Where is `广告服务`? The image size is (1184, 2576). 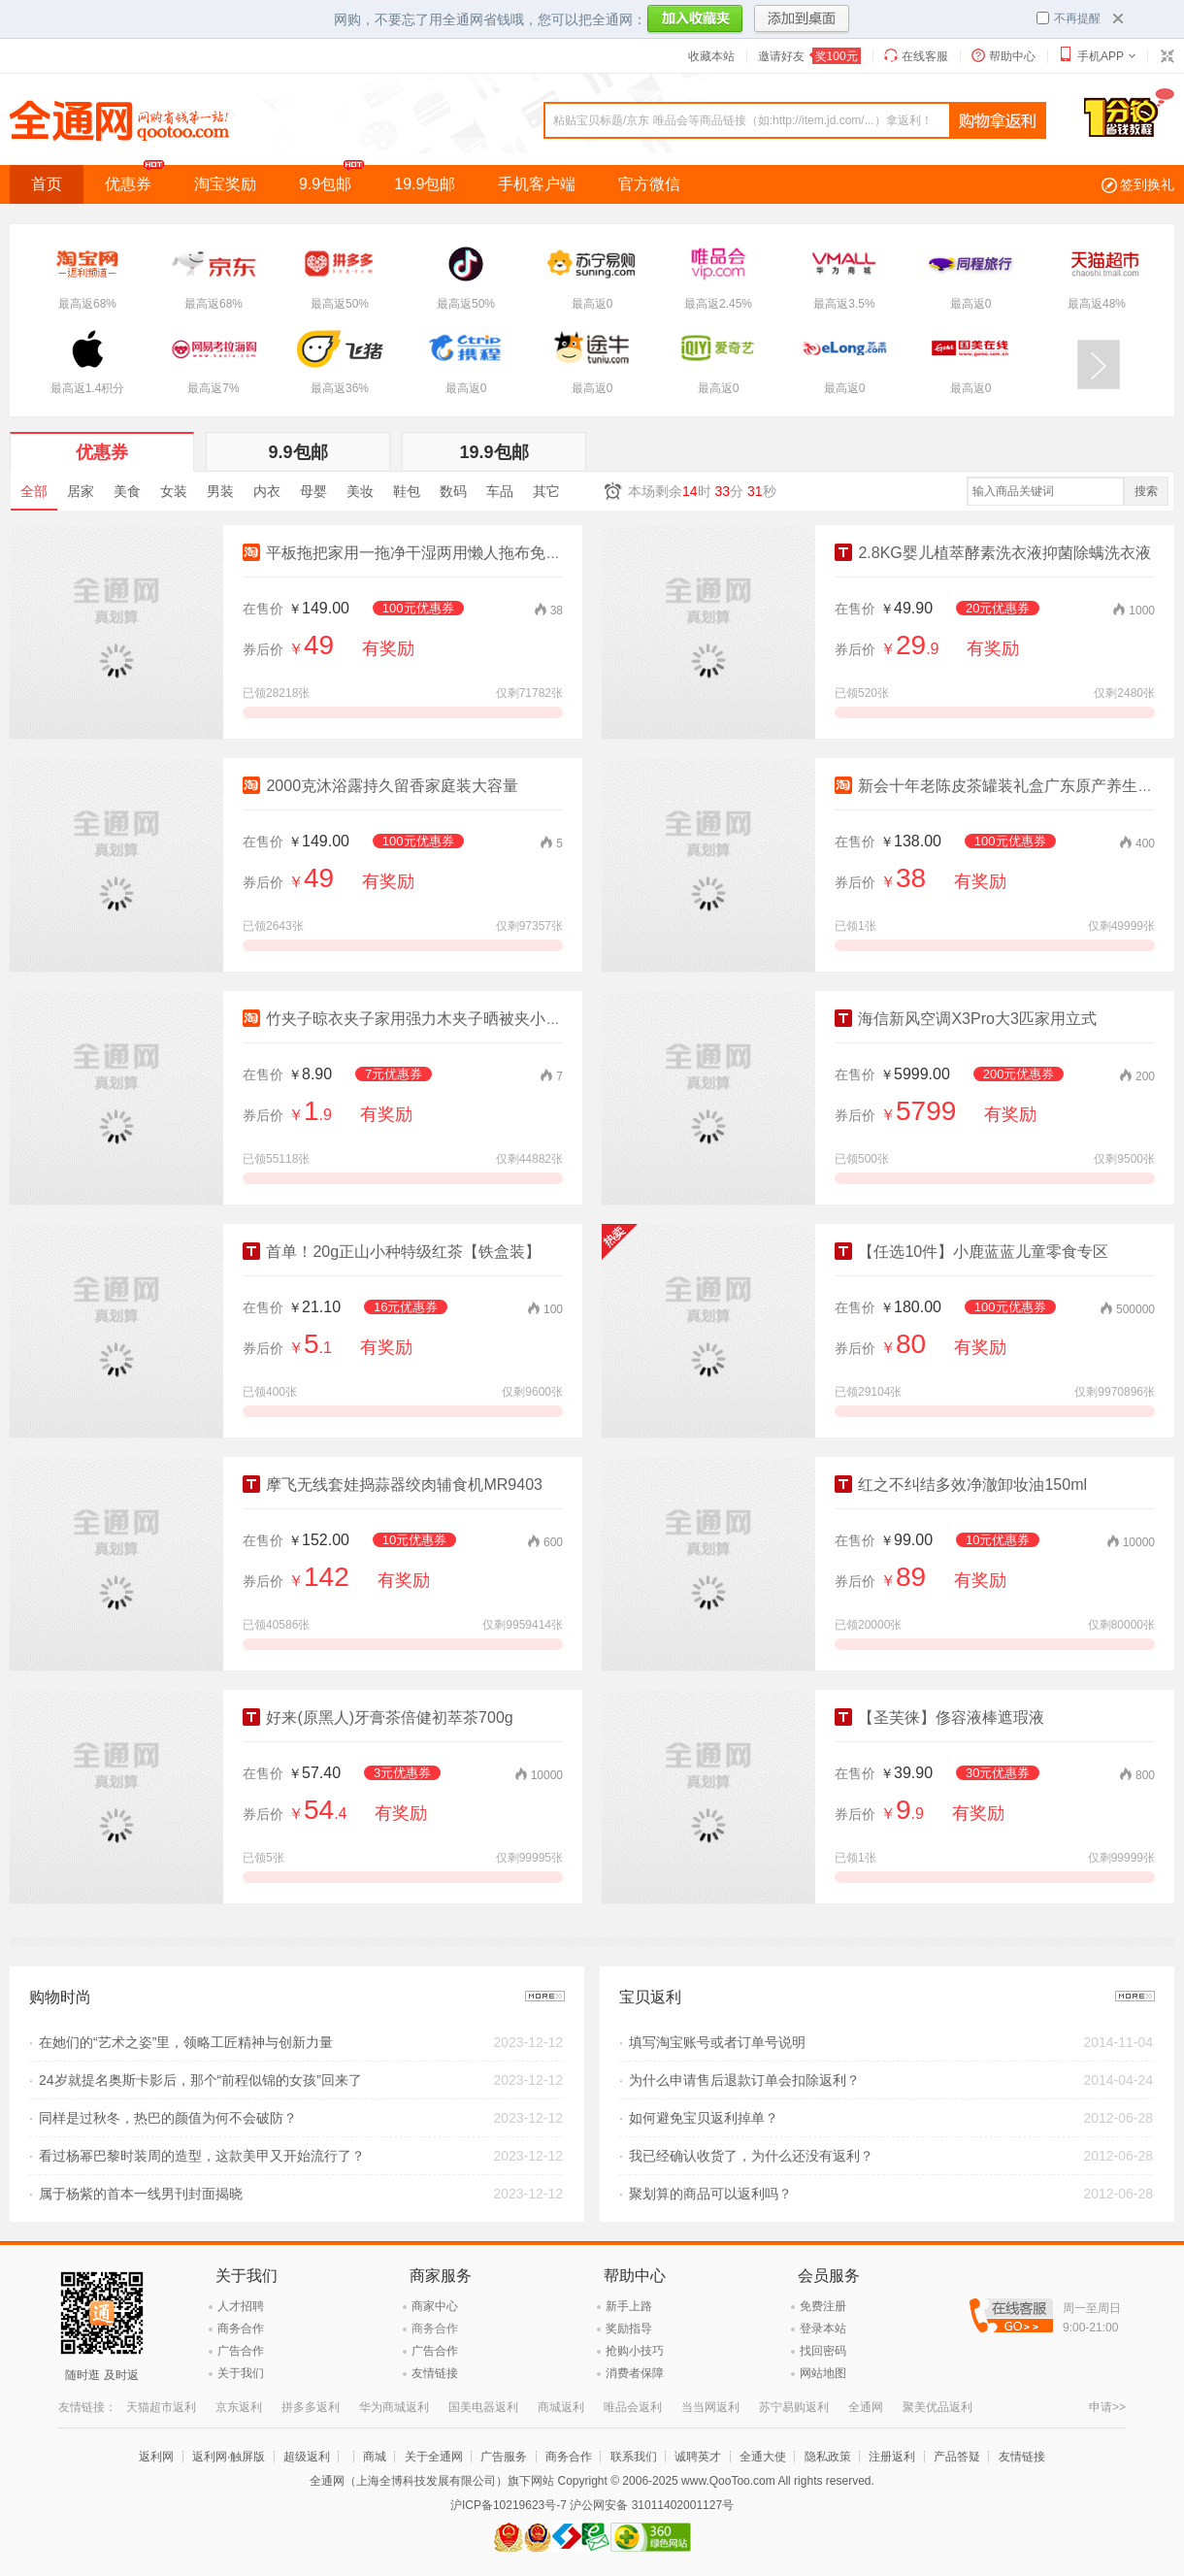 广告服务 is located at coordinates (503, 2456).